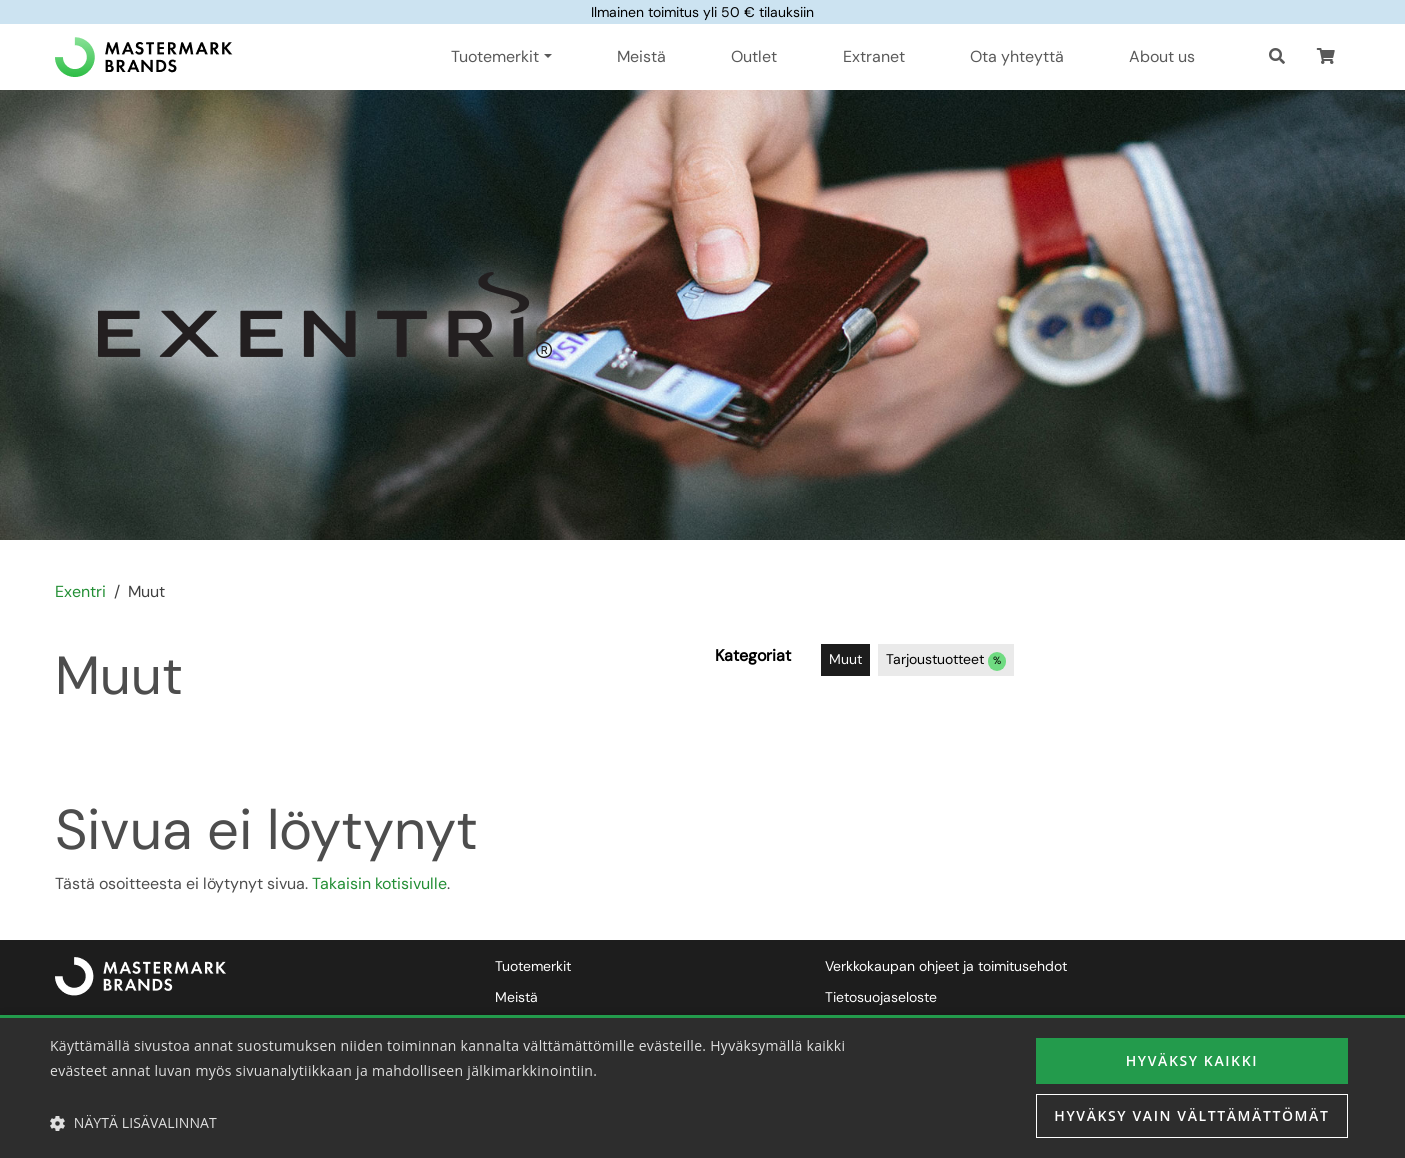  Describe the element at coordinates (1277, 57) in the screenshot. I see `[Haku]` at that location.